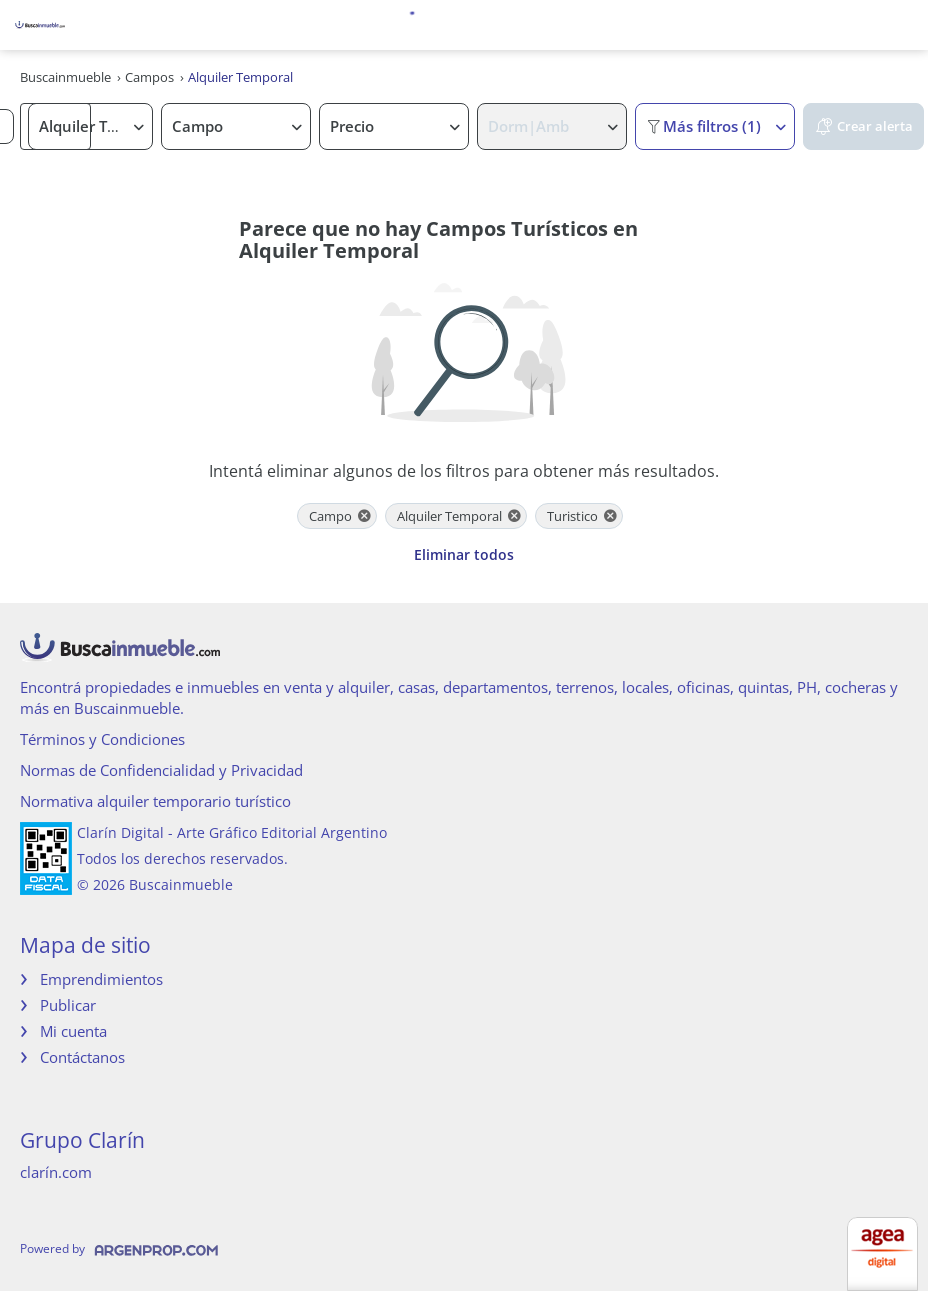 This screenshot has width=928, height=1291. What do you see at coordinates (73, 1031) in the screenshot?
I see `Mi cuenta` at bounding box center [73, 1031].